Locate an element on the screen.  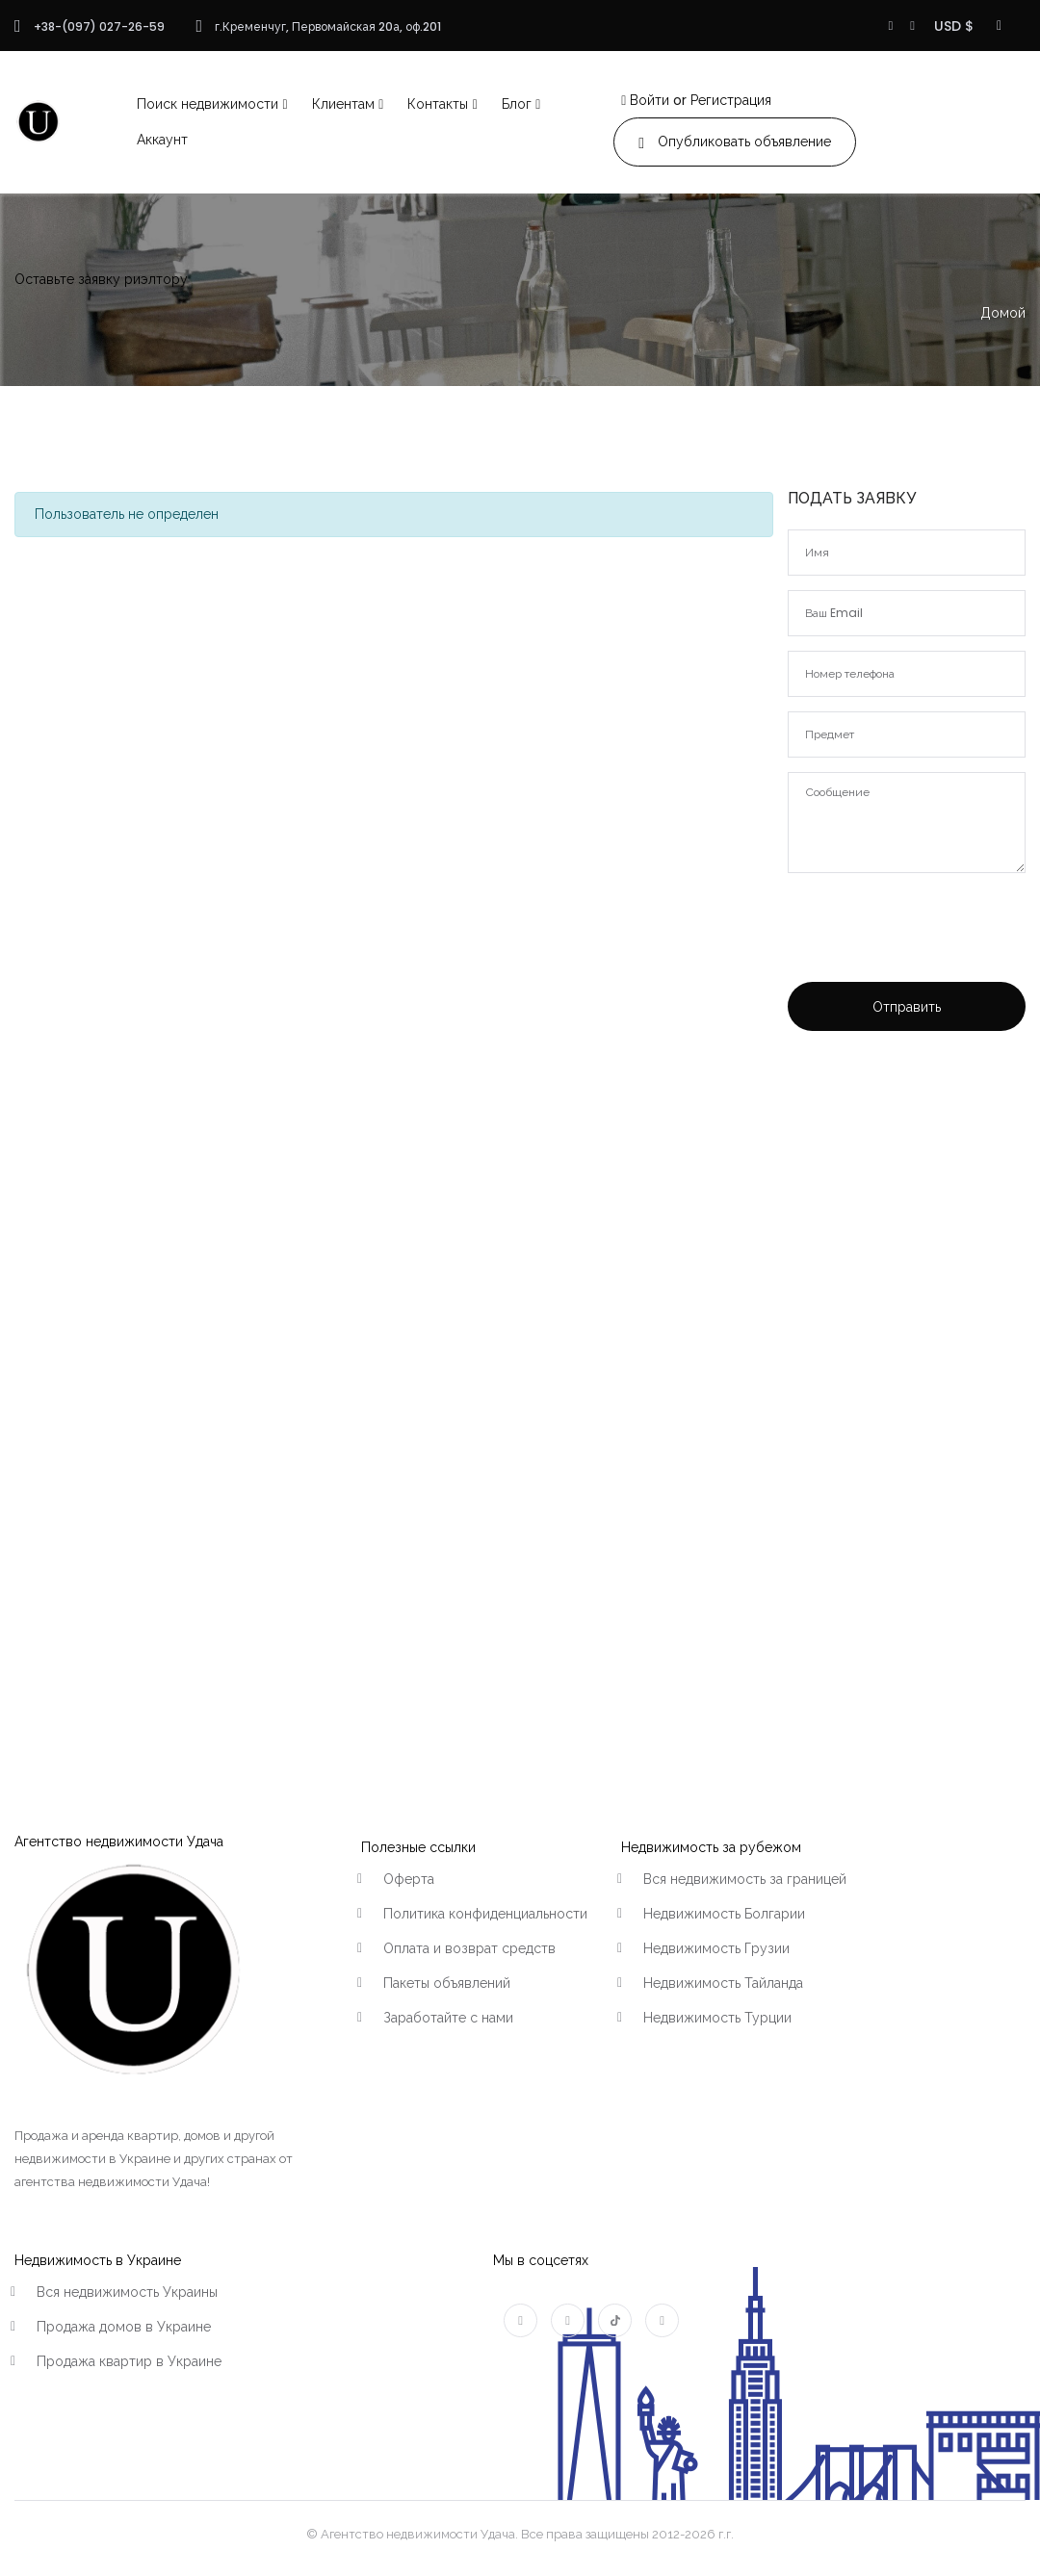
Политика конфиденциальности is located at coordinates (485, 1913).